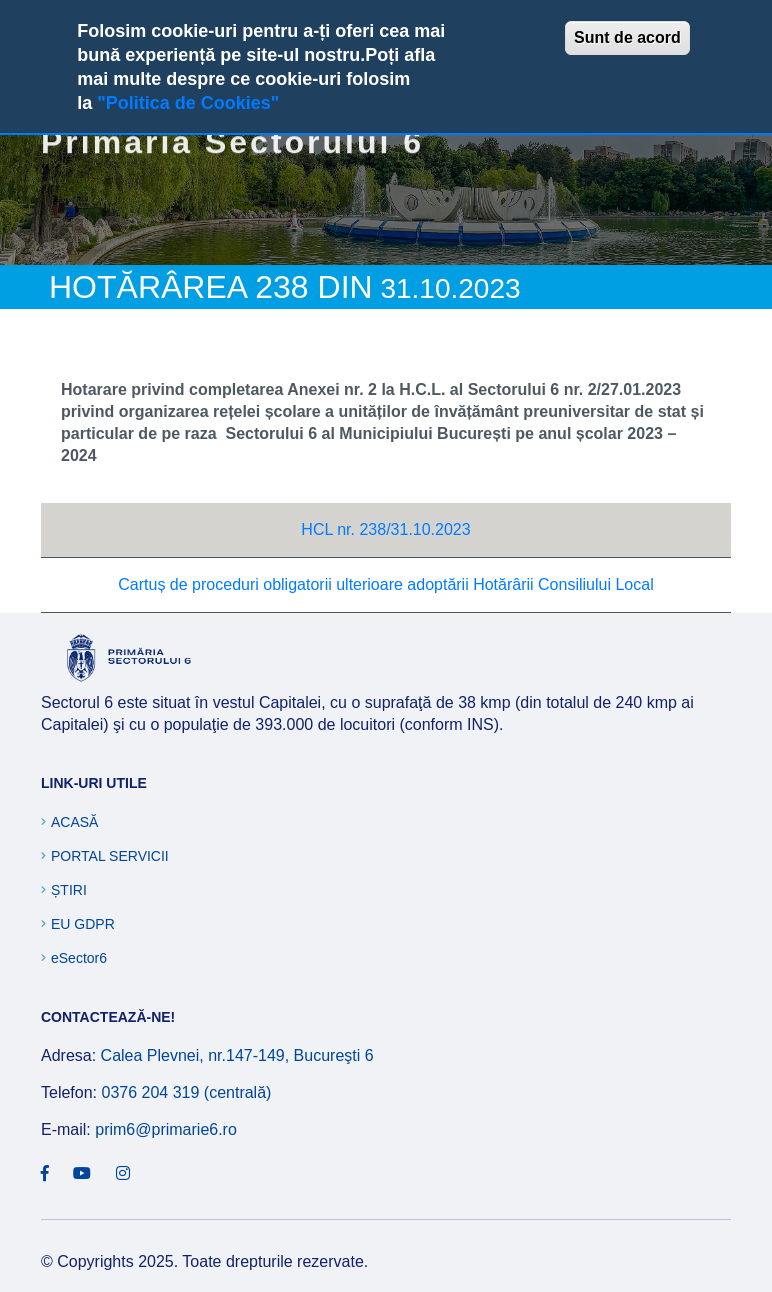  I want to click on Portal Servicii, so click(110, 856).